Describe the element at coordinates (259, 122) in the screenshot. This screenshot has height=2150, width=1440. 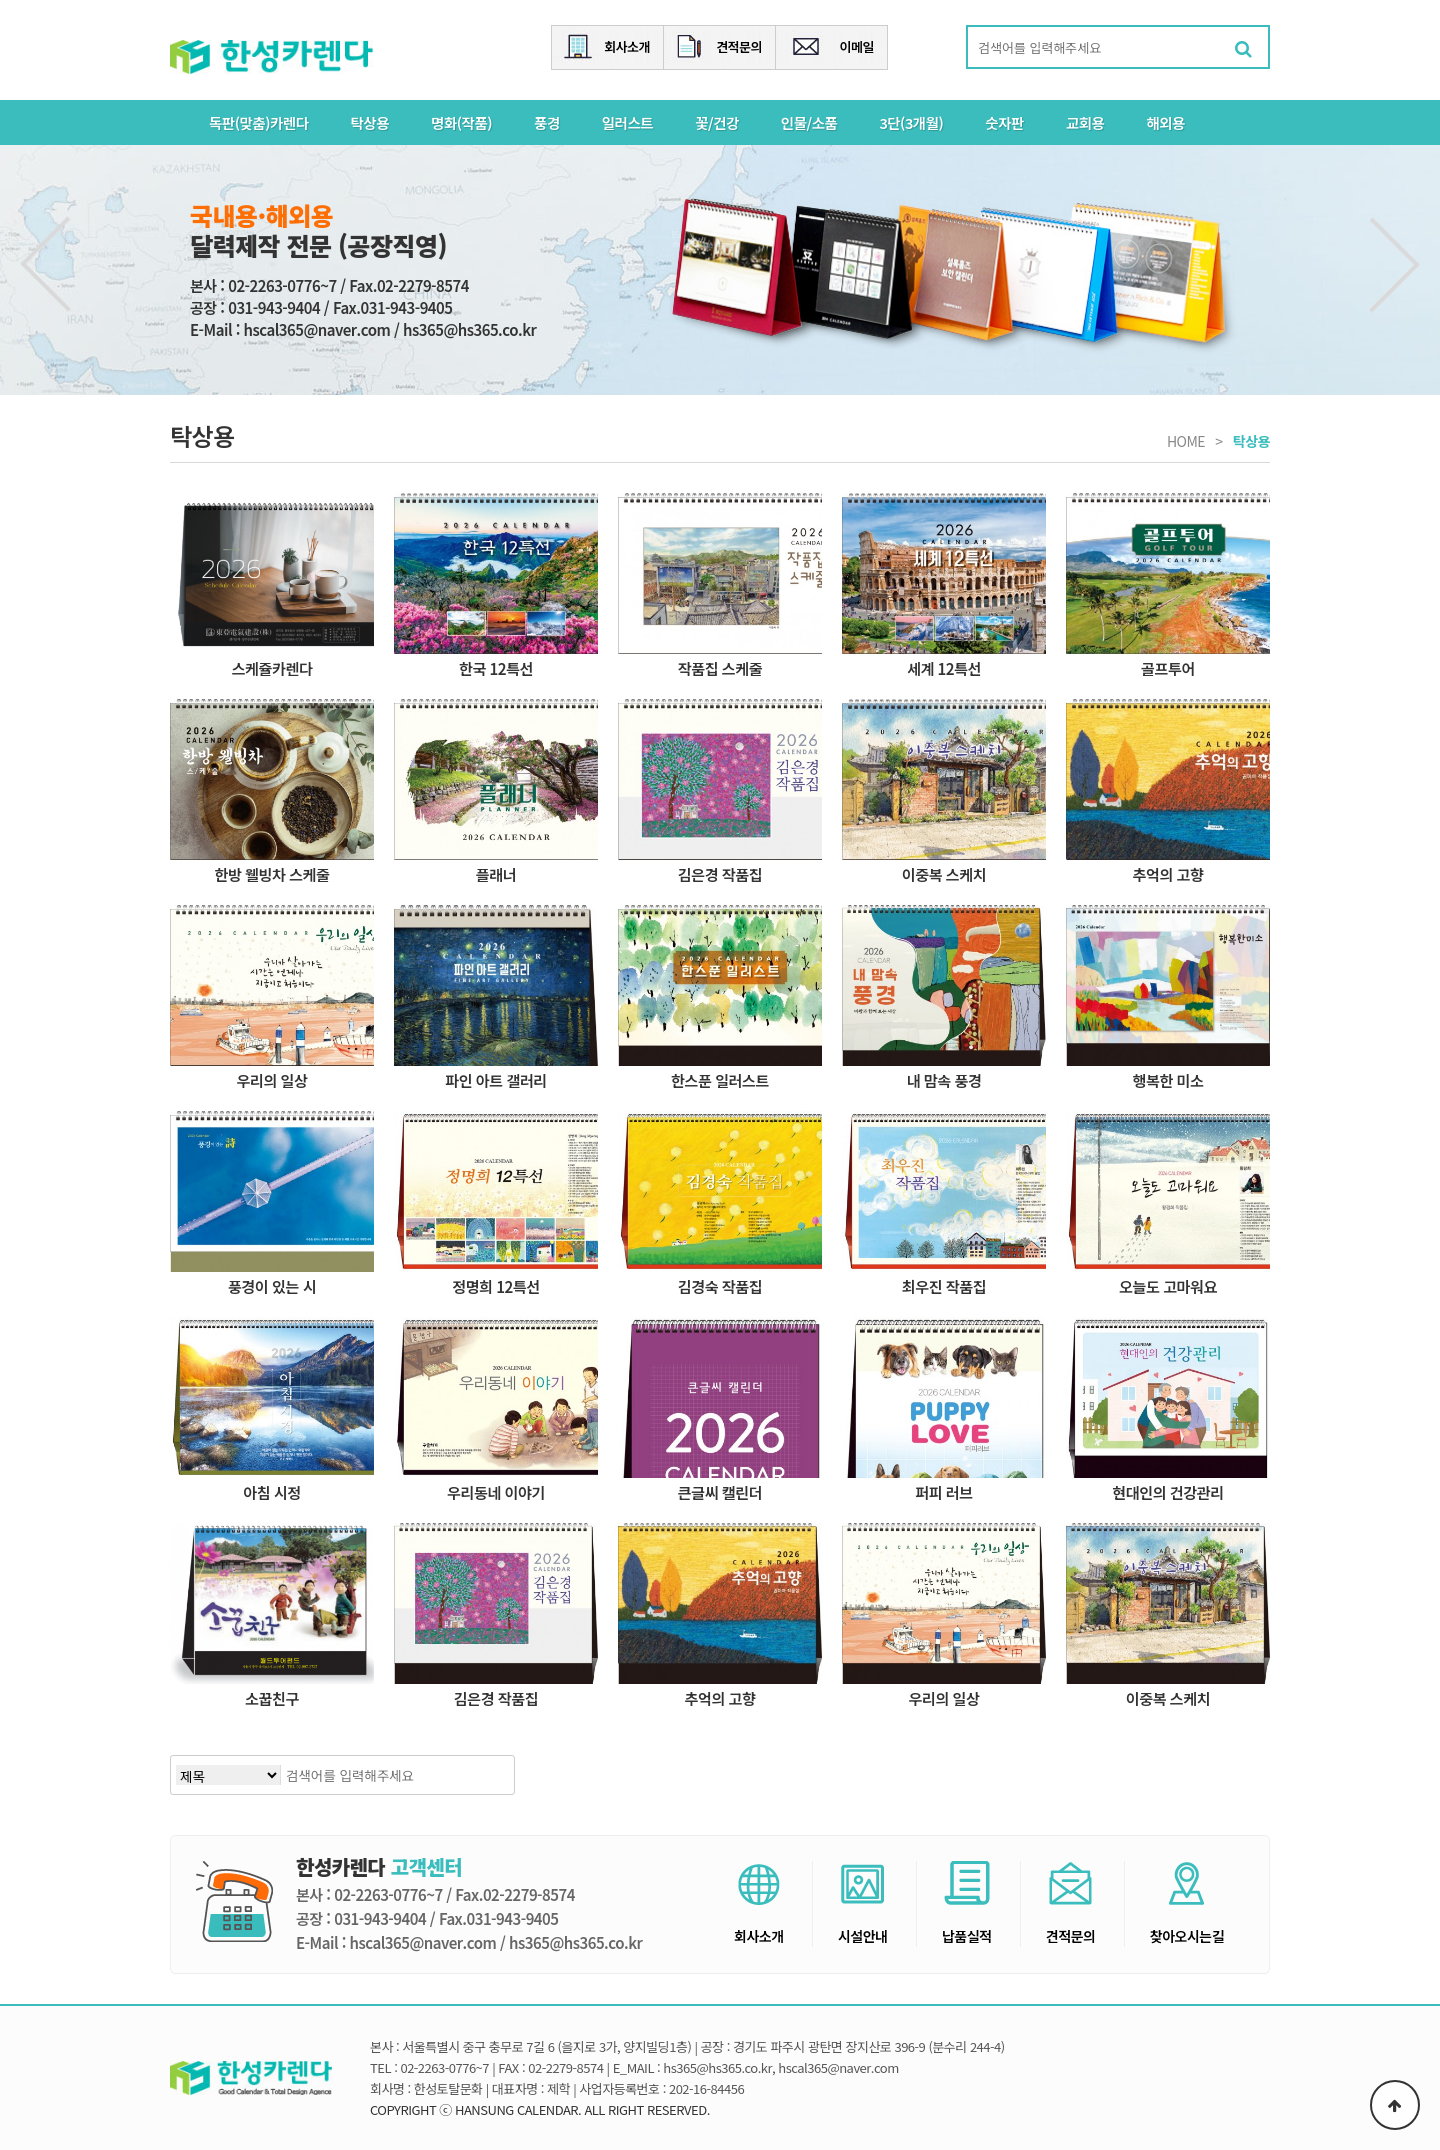
I see `독판(맞춤)카렌다` at that location.